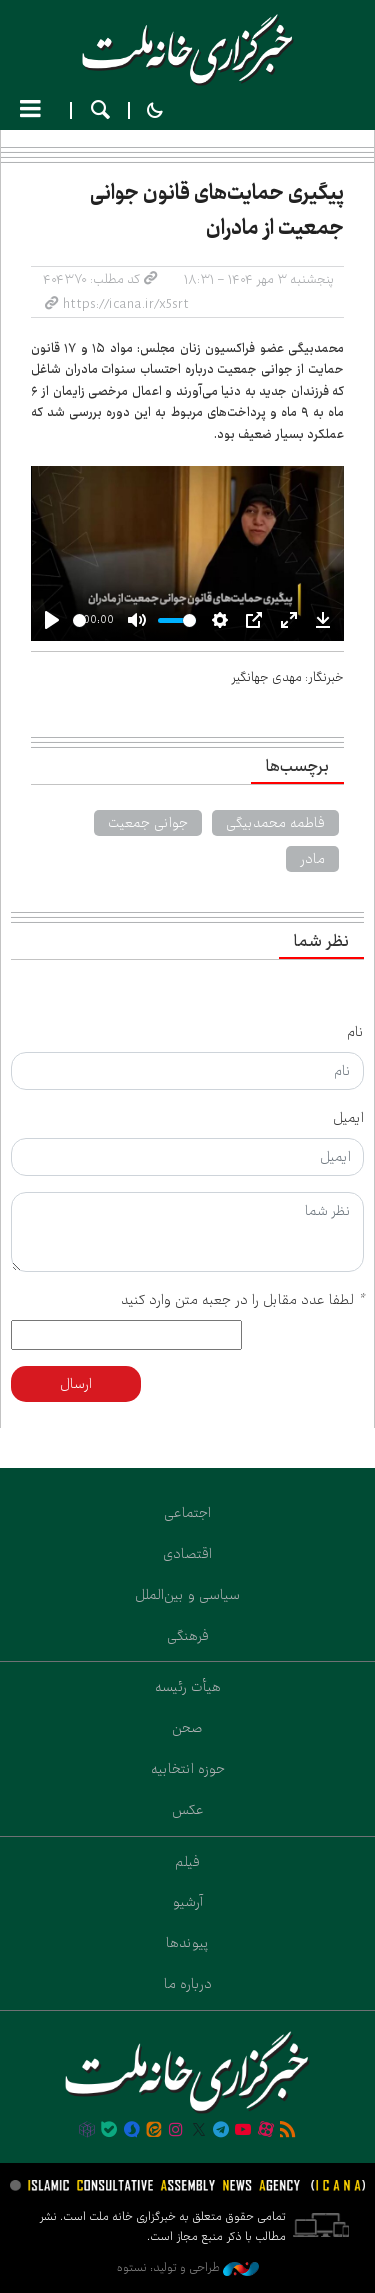  What do you see at coordinates (188, 1636) in the screenshot?
I see `فرهنگی` at bounding box center [188, 1636].